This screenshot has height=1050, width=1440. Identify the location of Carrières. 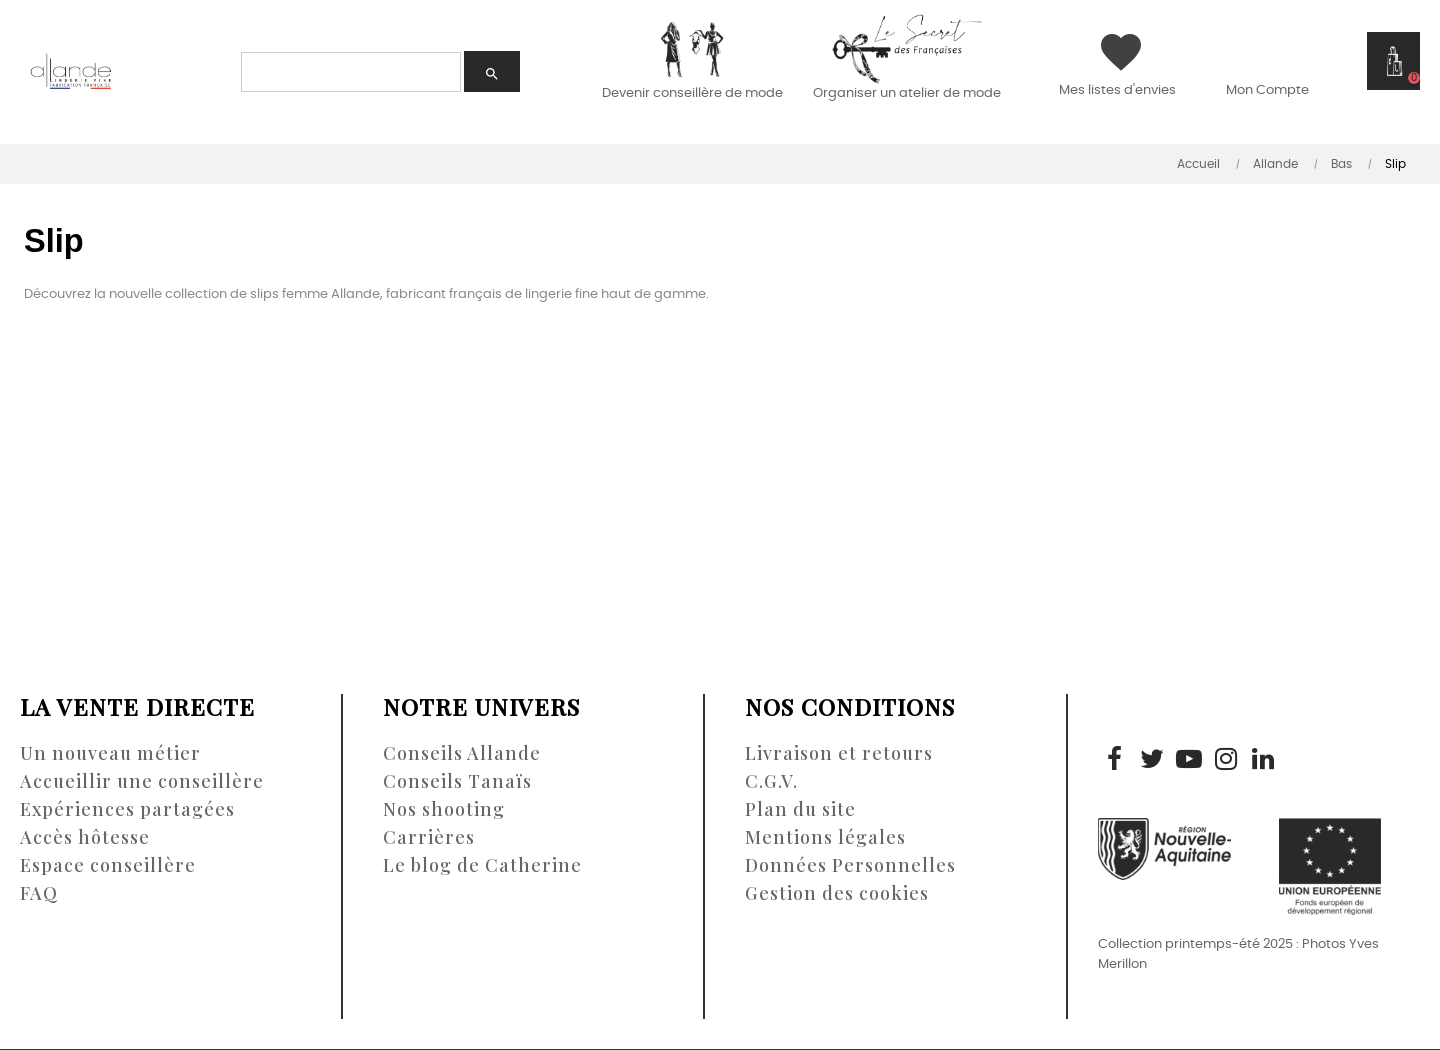
(429, 837).